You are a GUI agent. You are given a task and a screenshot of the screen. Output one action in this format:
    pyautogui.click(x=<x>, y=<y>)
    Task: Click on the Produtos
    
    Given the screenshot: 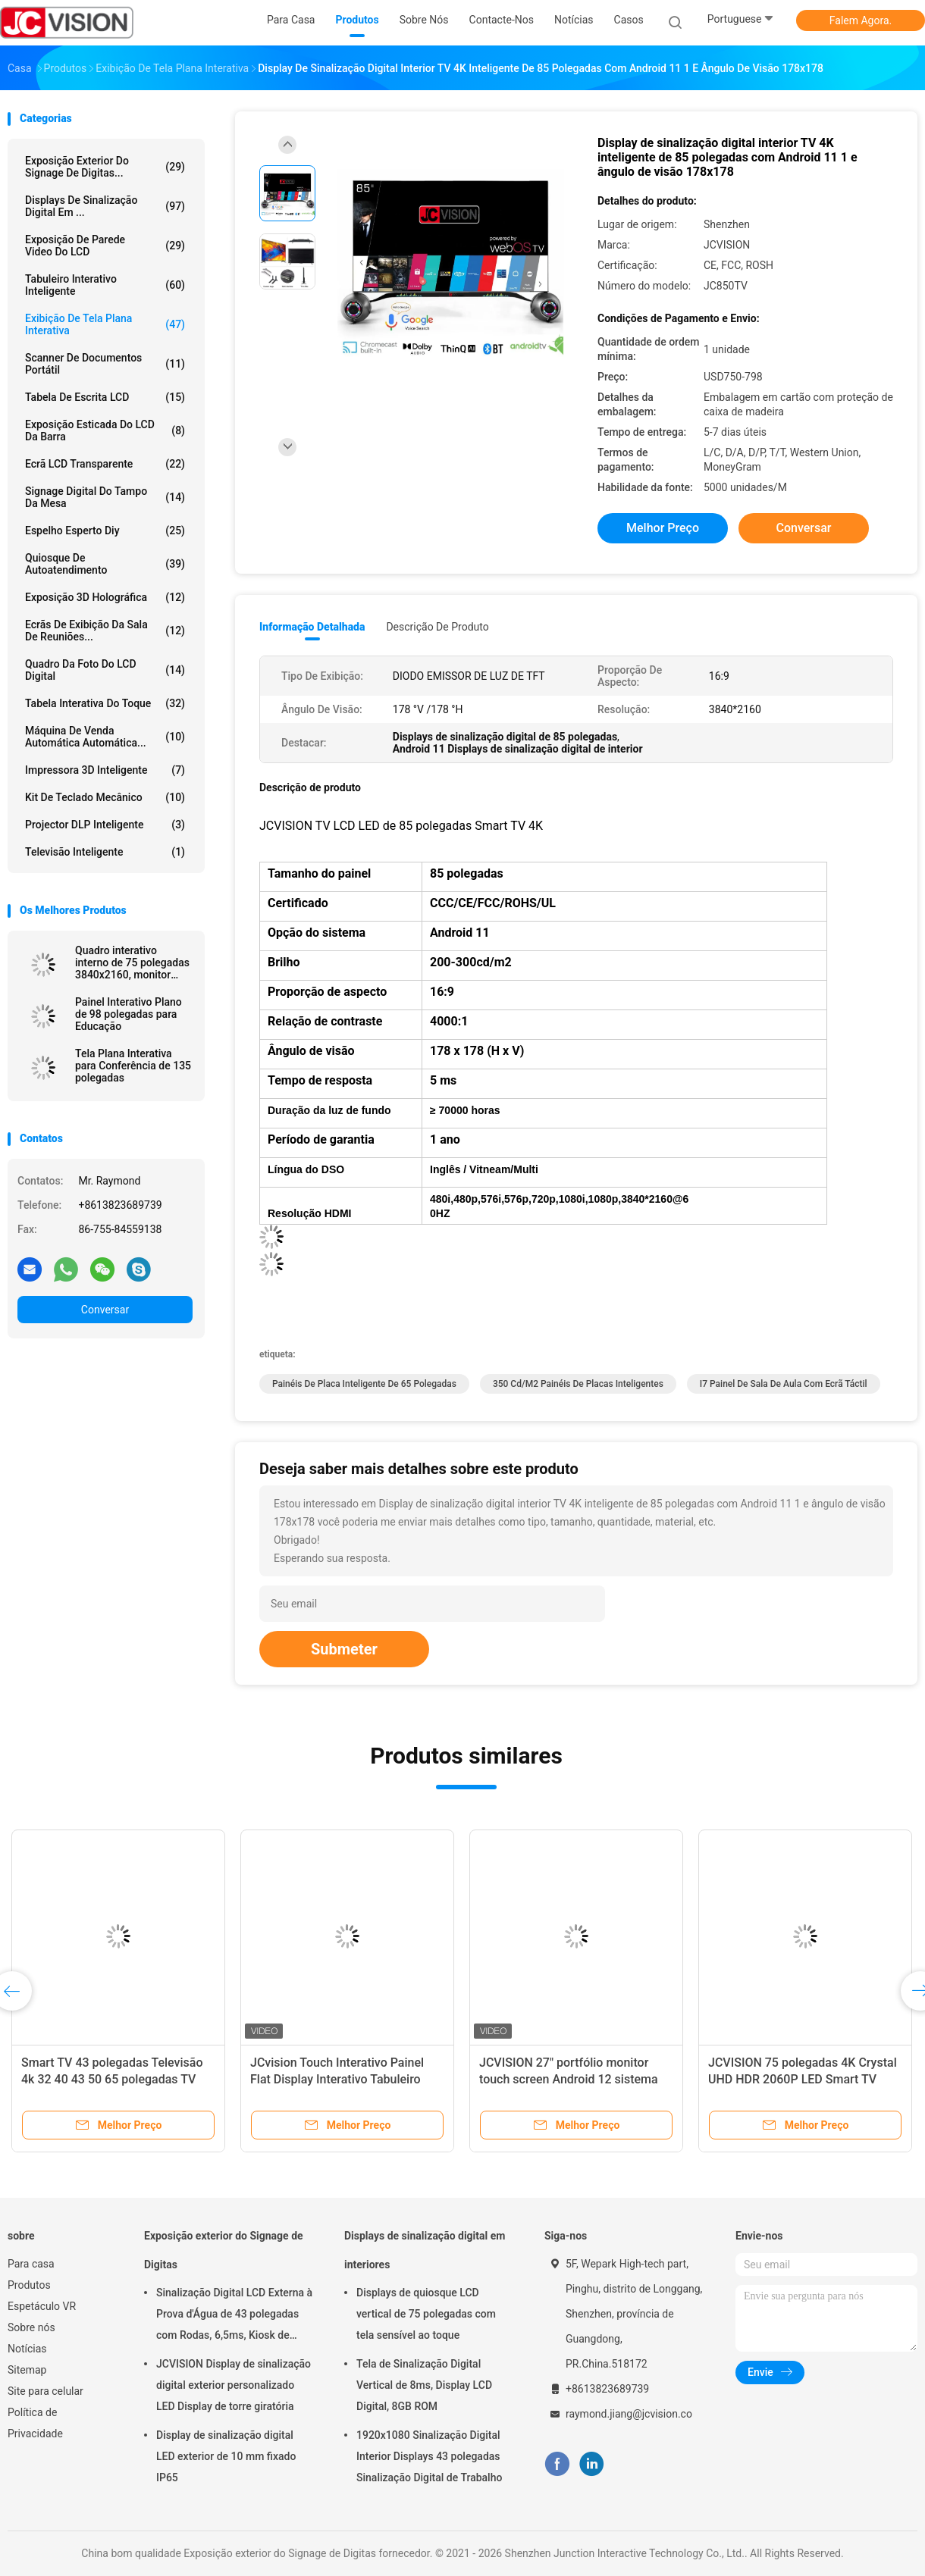 What is the action you would take?
    pyautogui.click(x=29, y=2285)
    